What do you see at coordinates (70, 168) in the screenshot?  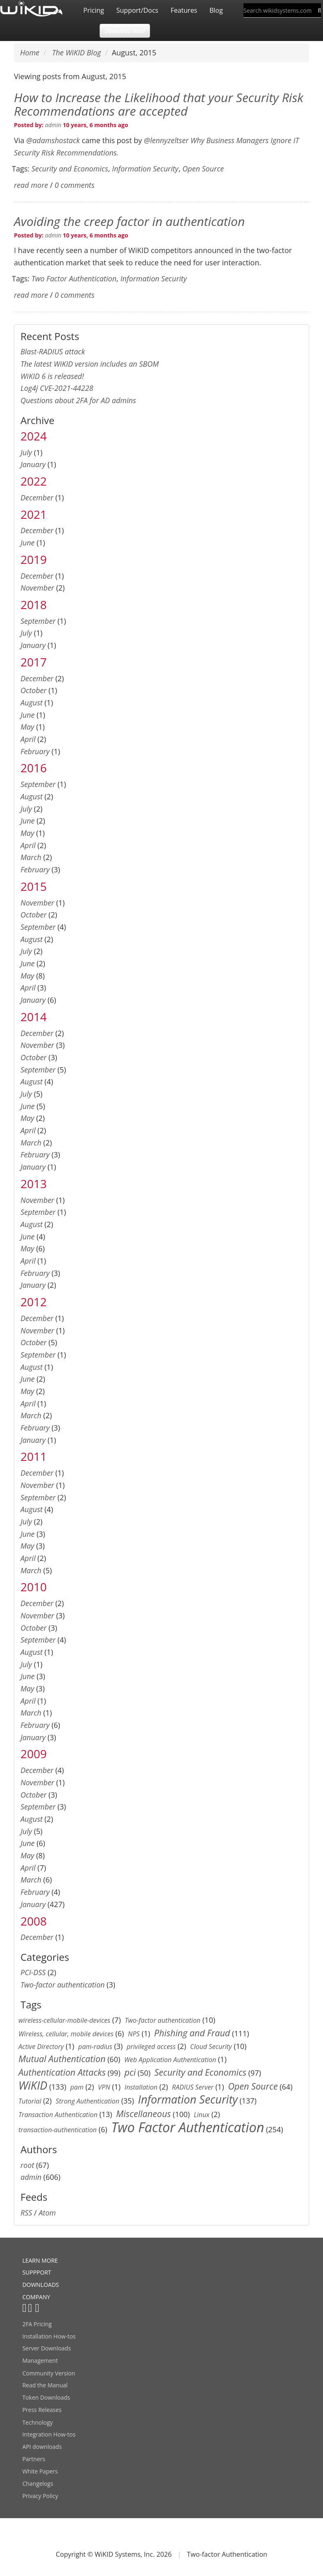 I see `Security and Economics` at bounding box center [70, 168].